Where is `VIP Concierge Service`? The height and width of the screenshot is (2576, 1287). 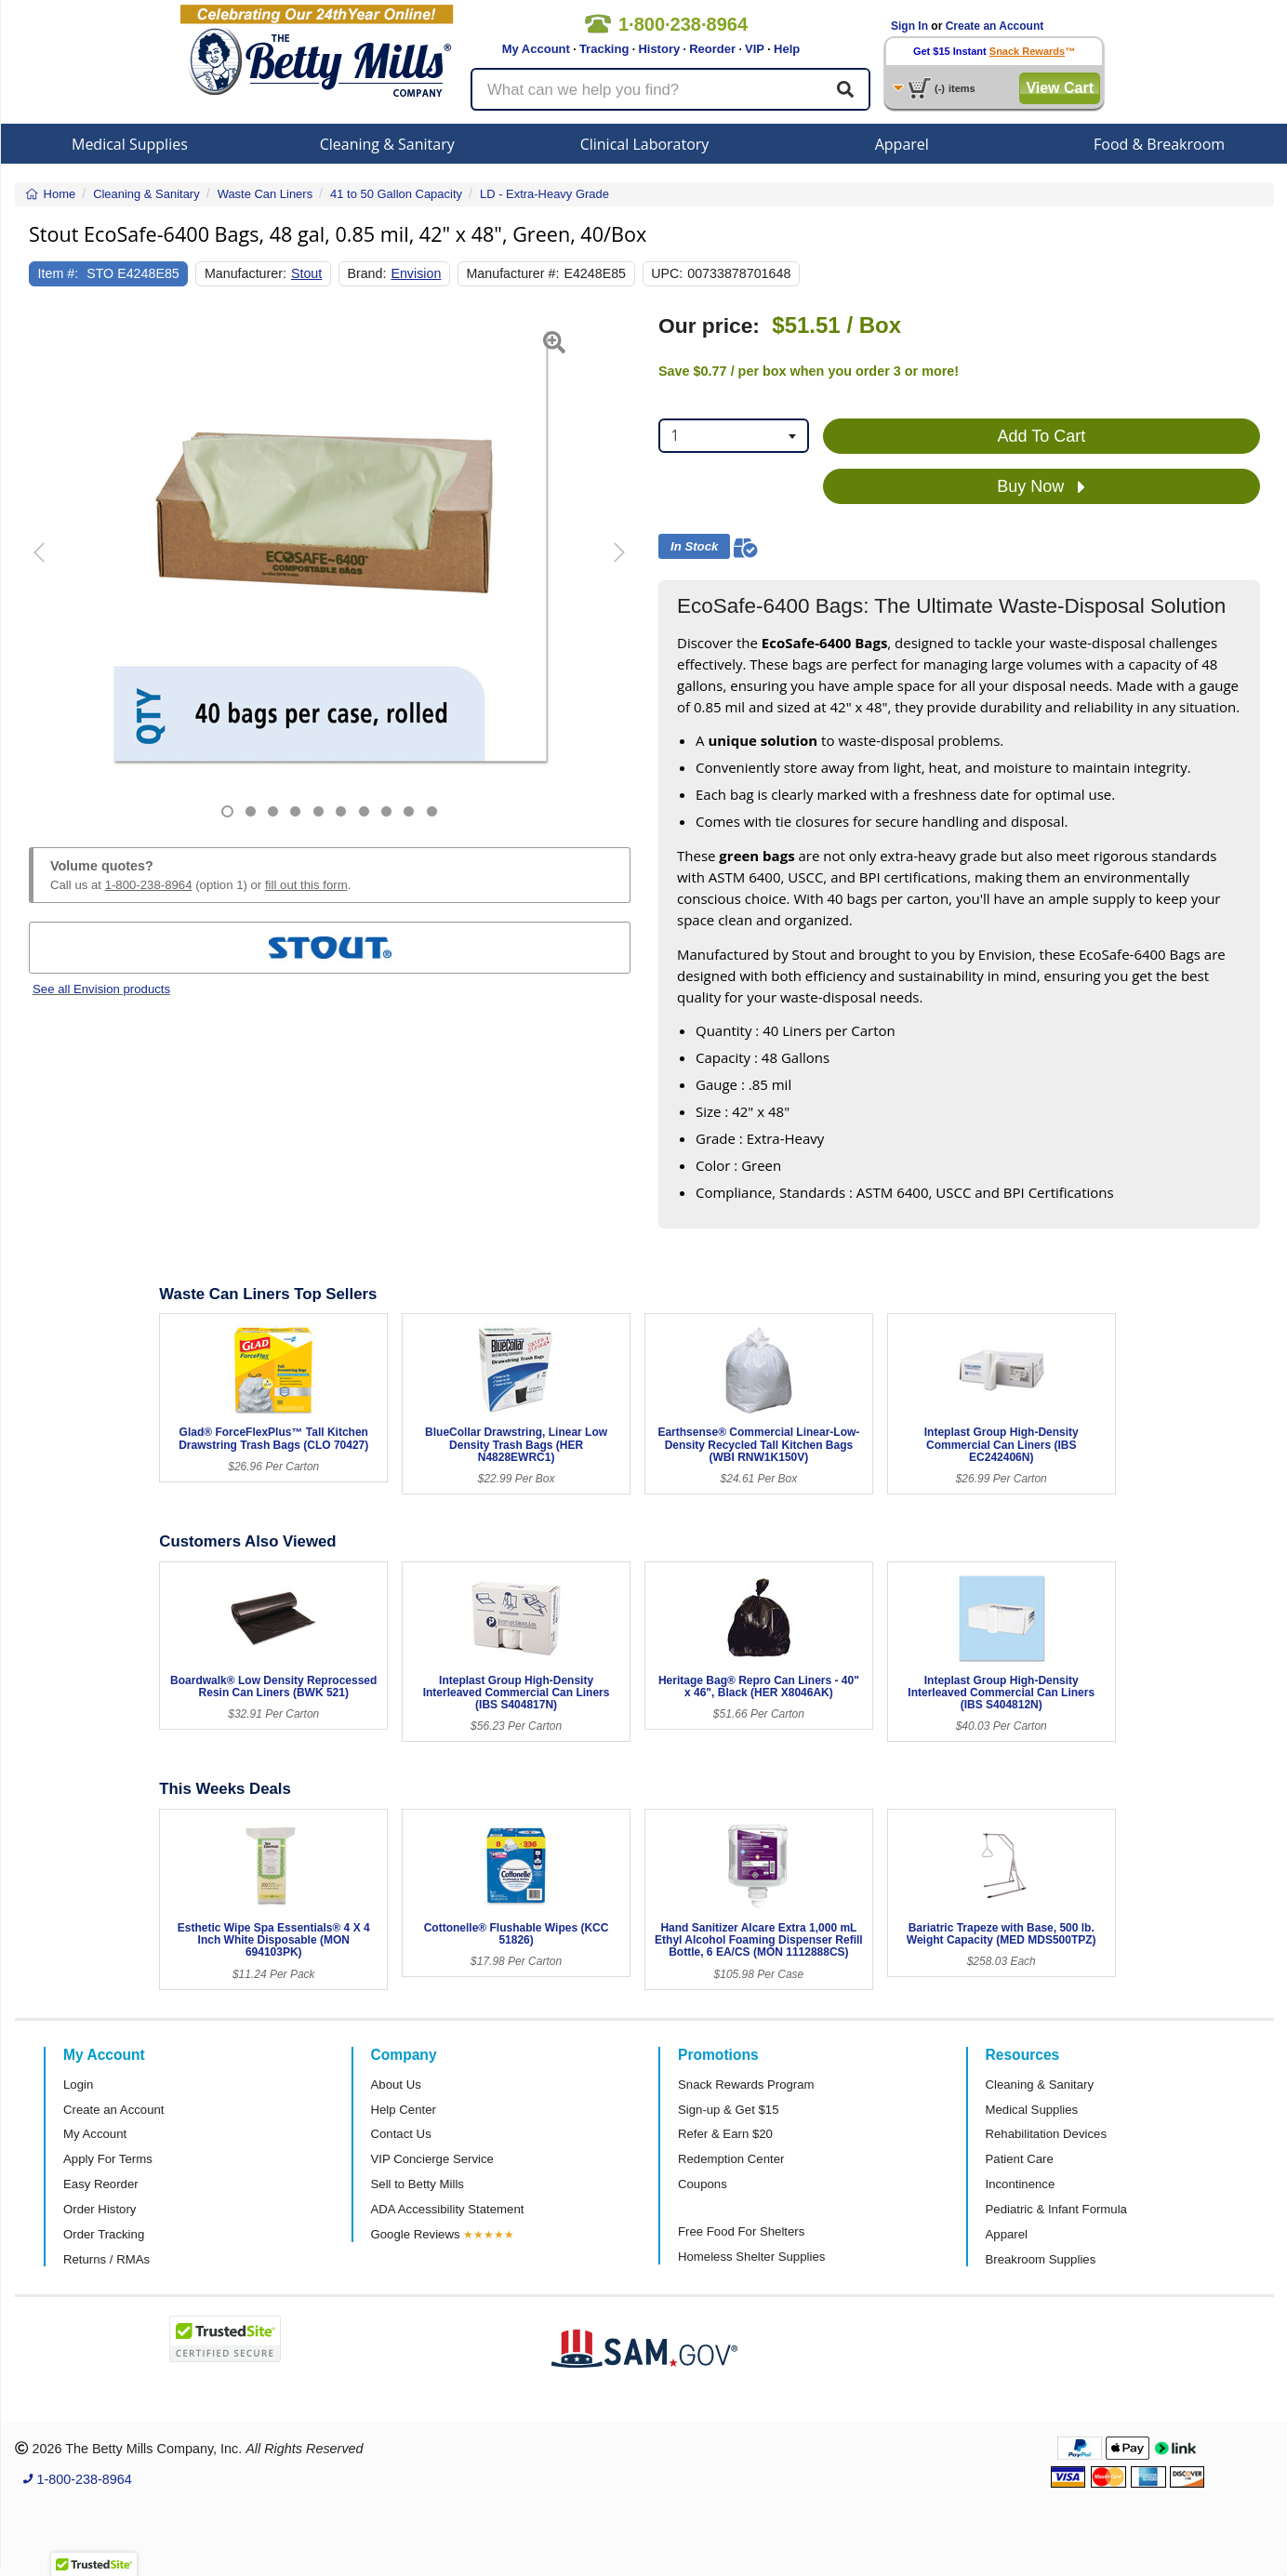 VIP Concierge Service is located at coordinates (432, 2159).